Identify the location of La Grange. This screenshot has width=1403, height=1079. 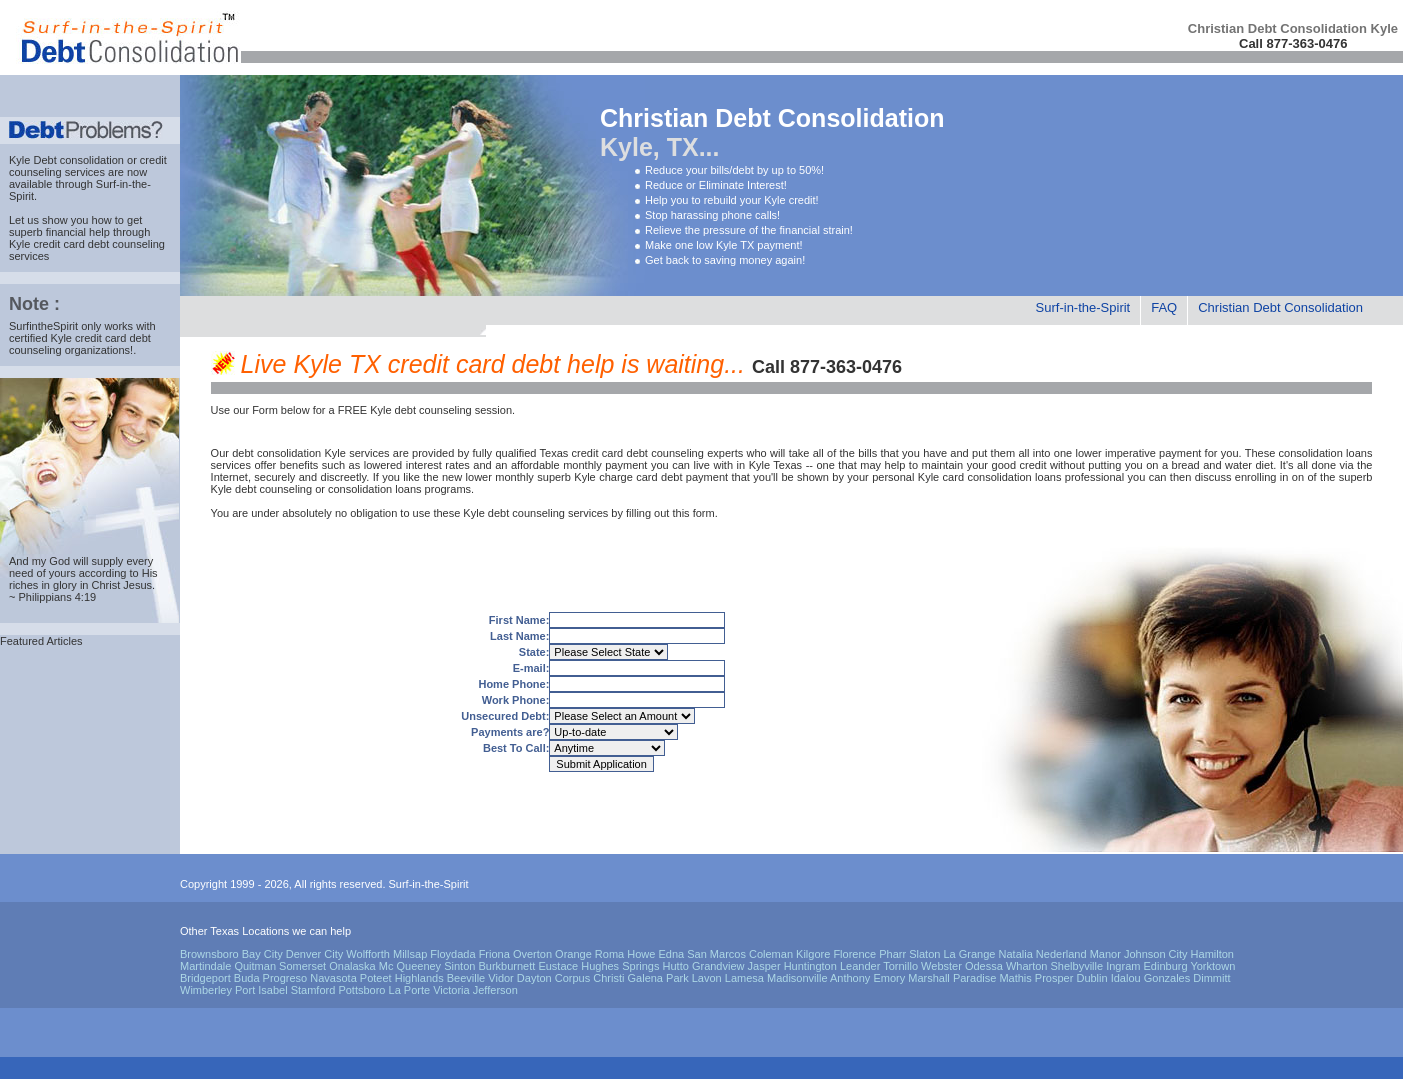
(969, 954).